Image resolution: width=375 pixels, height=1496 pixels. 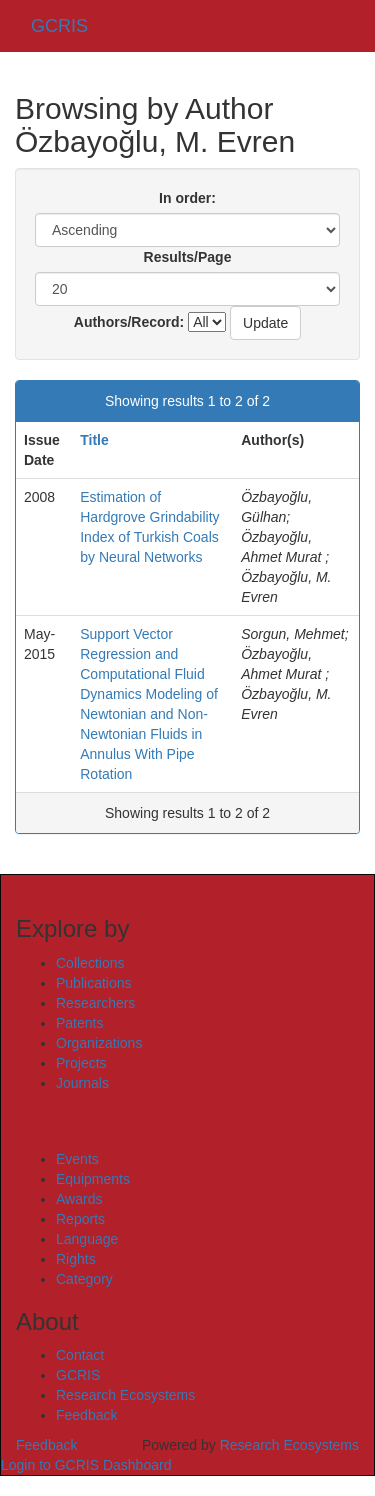 What do you see at coordinates (78, 1375) in the screenshot?
I see `GCRIS` at bounding box center [78, 1375].